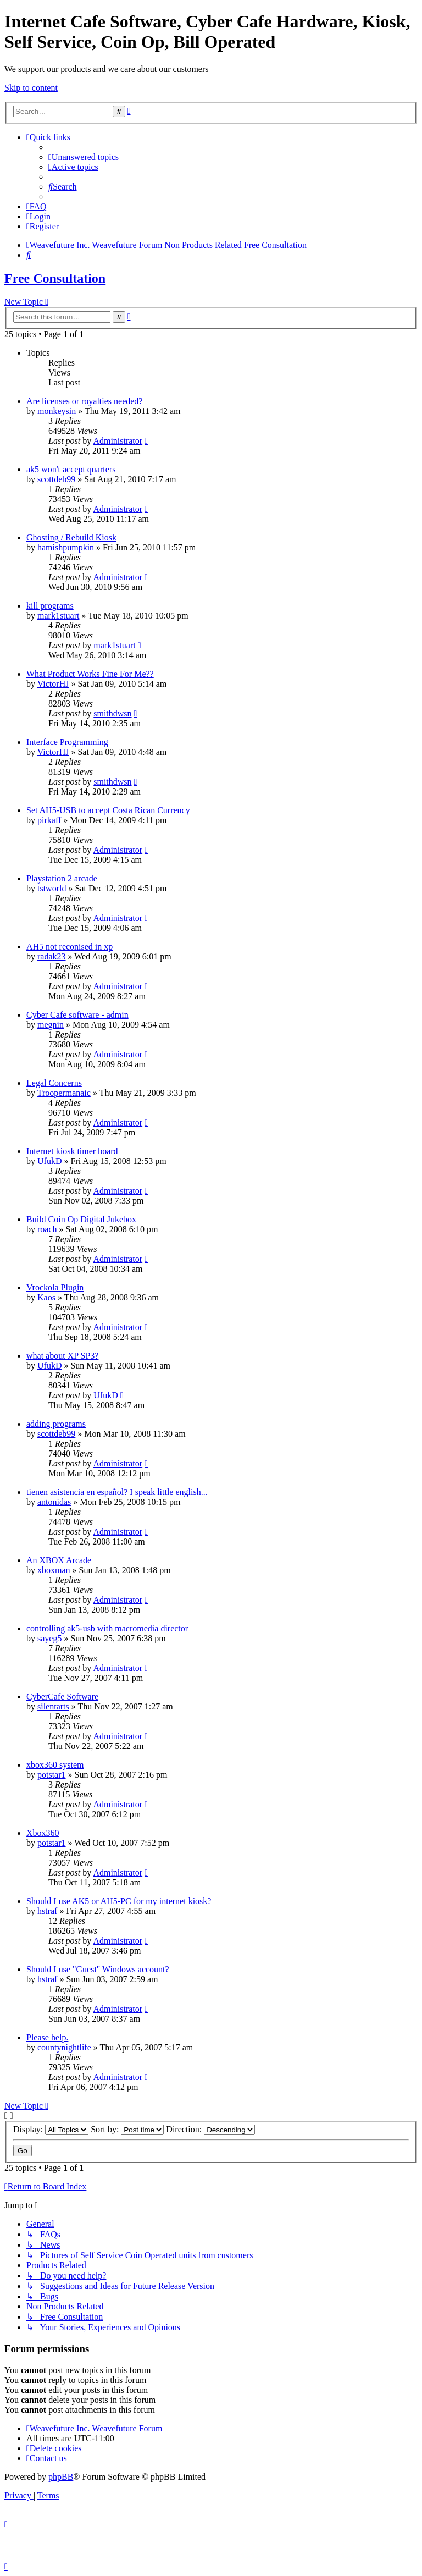 The width and height of the screenshot is (422, 2576). I want to click on Vrockola Plugin, so click(55, 1287).